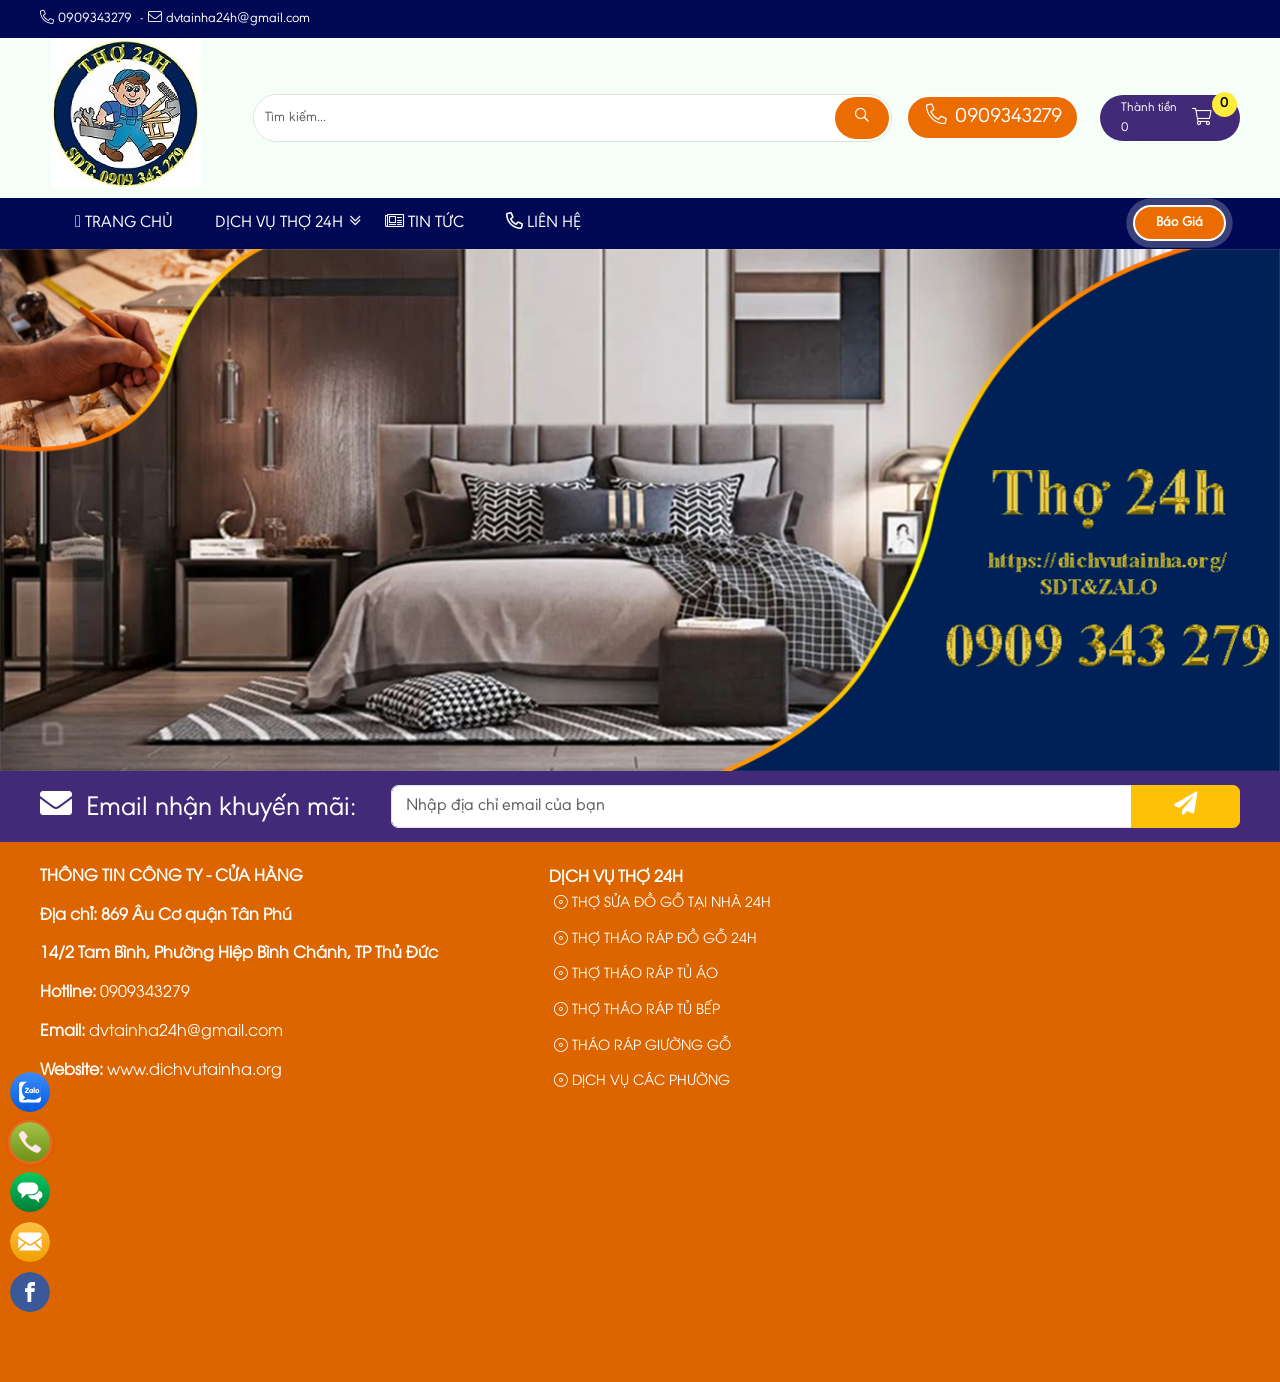 Image resolution: width=1280 pixels, height=1382 pixels. Describe the element at coordinates (543, 223) in the screenshot. I see `Liên Hệ` at that location.